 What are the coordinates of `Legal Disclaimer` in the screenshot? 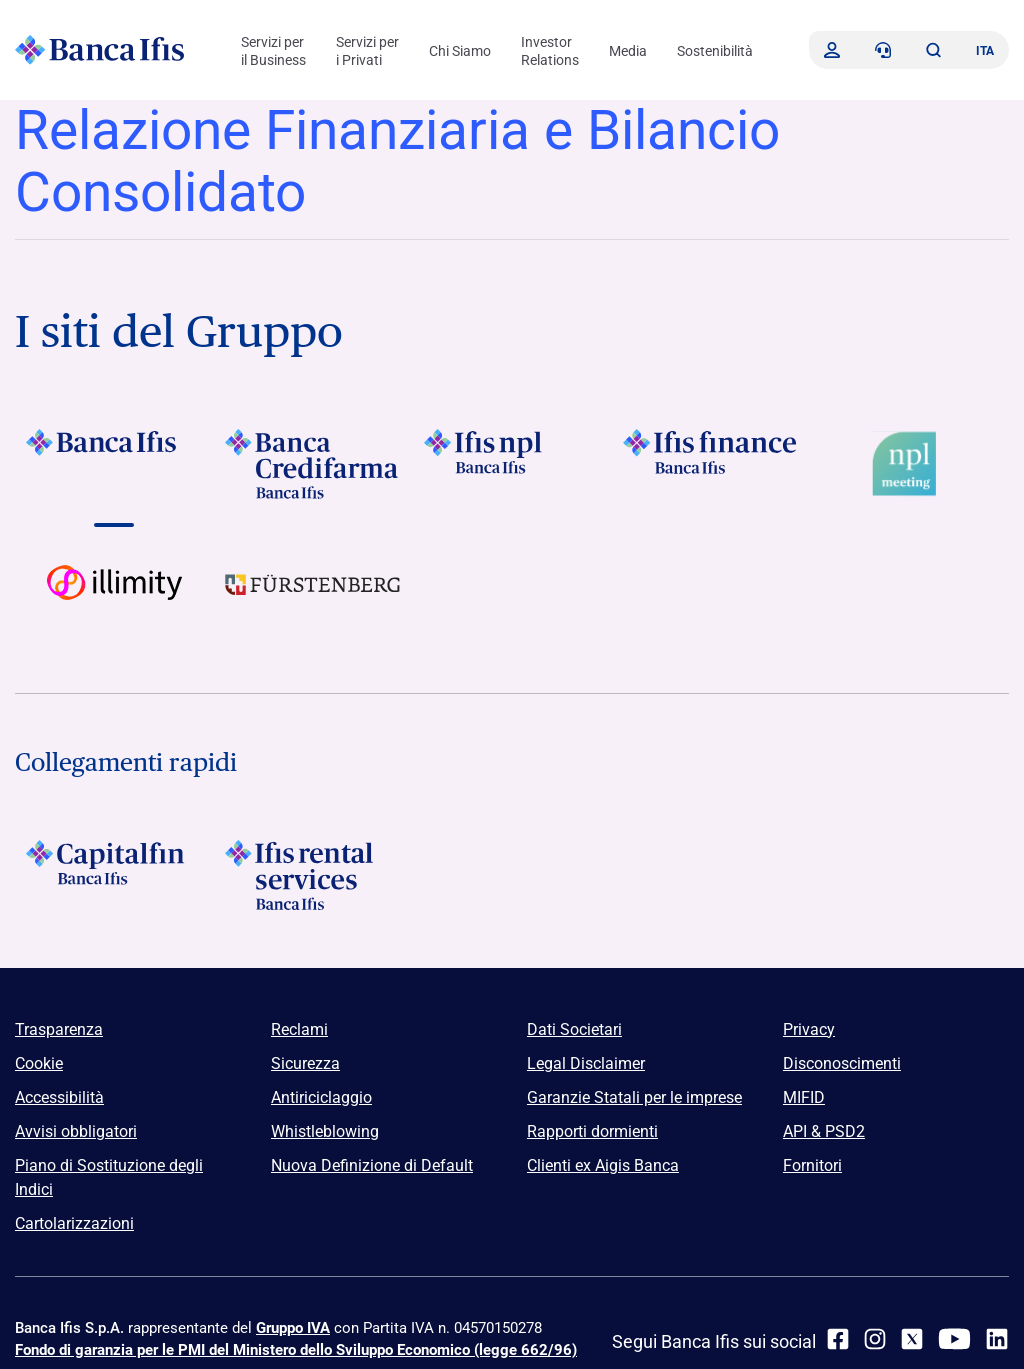 It's located at (586, 1063).